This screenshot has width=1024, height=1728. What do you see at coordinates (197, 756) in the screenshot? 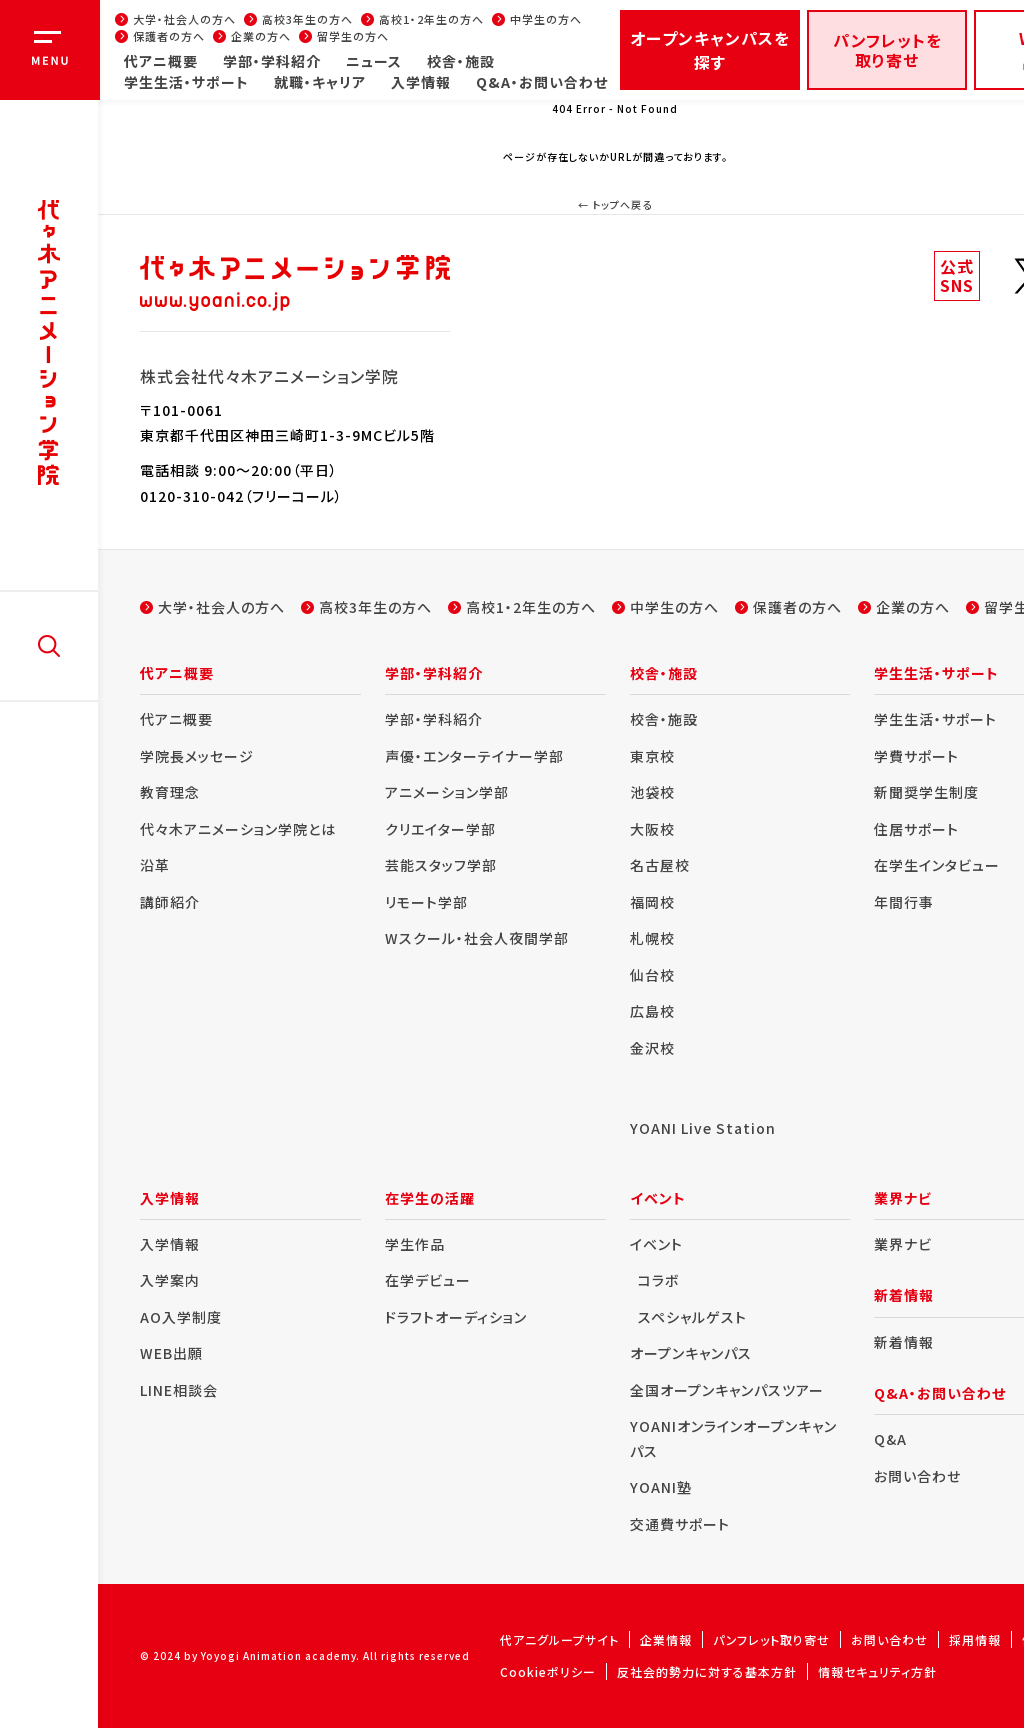
I see `学院長メッセージ` at bounding box center [197, 756].